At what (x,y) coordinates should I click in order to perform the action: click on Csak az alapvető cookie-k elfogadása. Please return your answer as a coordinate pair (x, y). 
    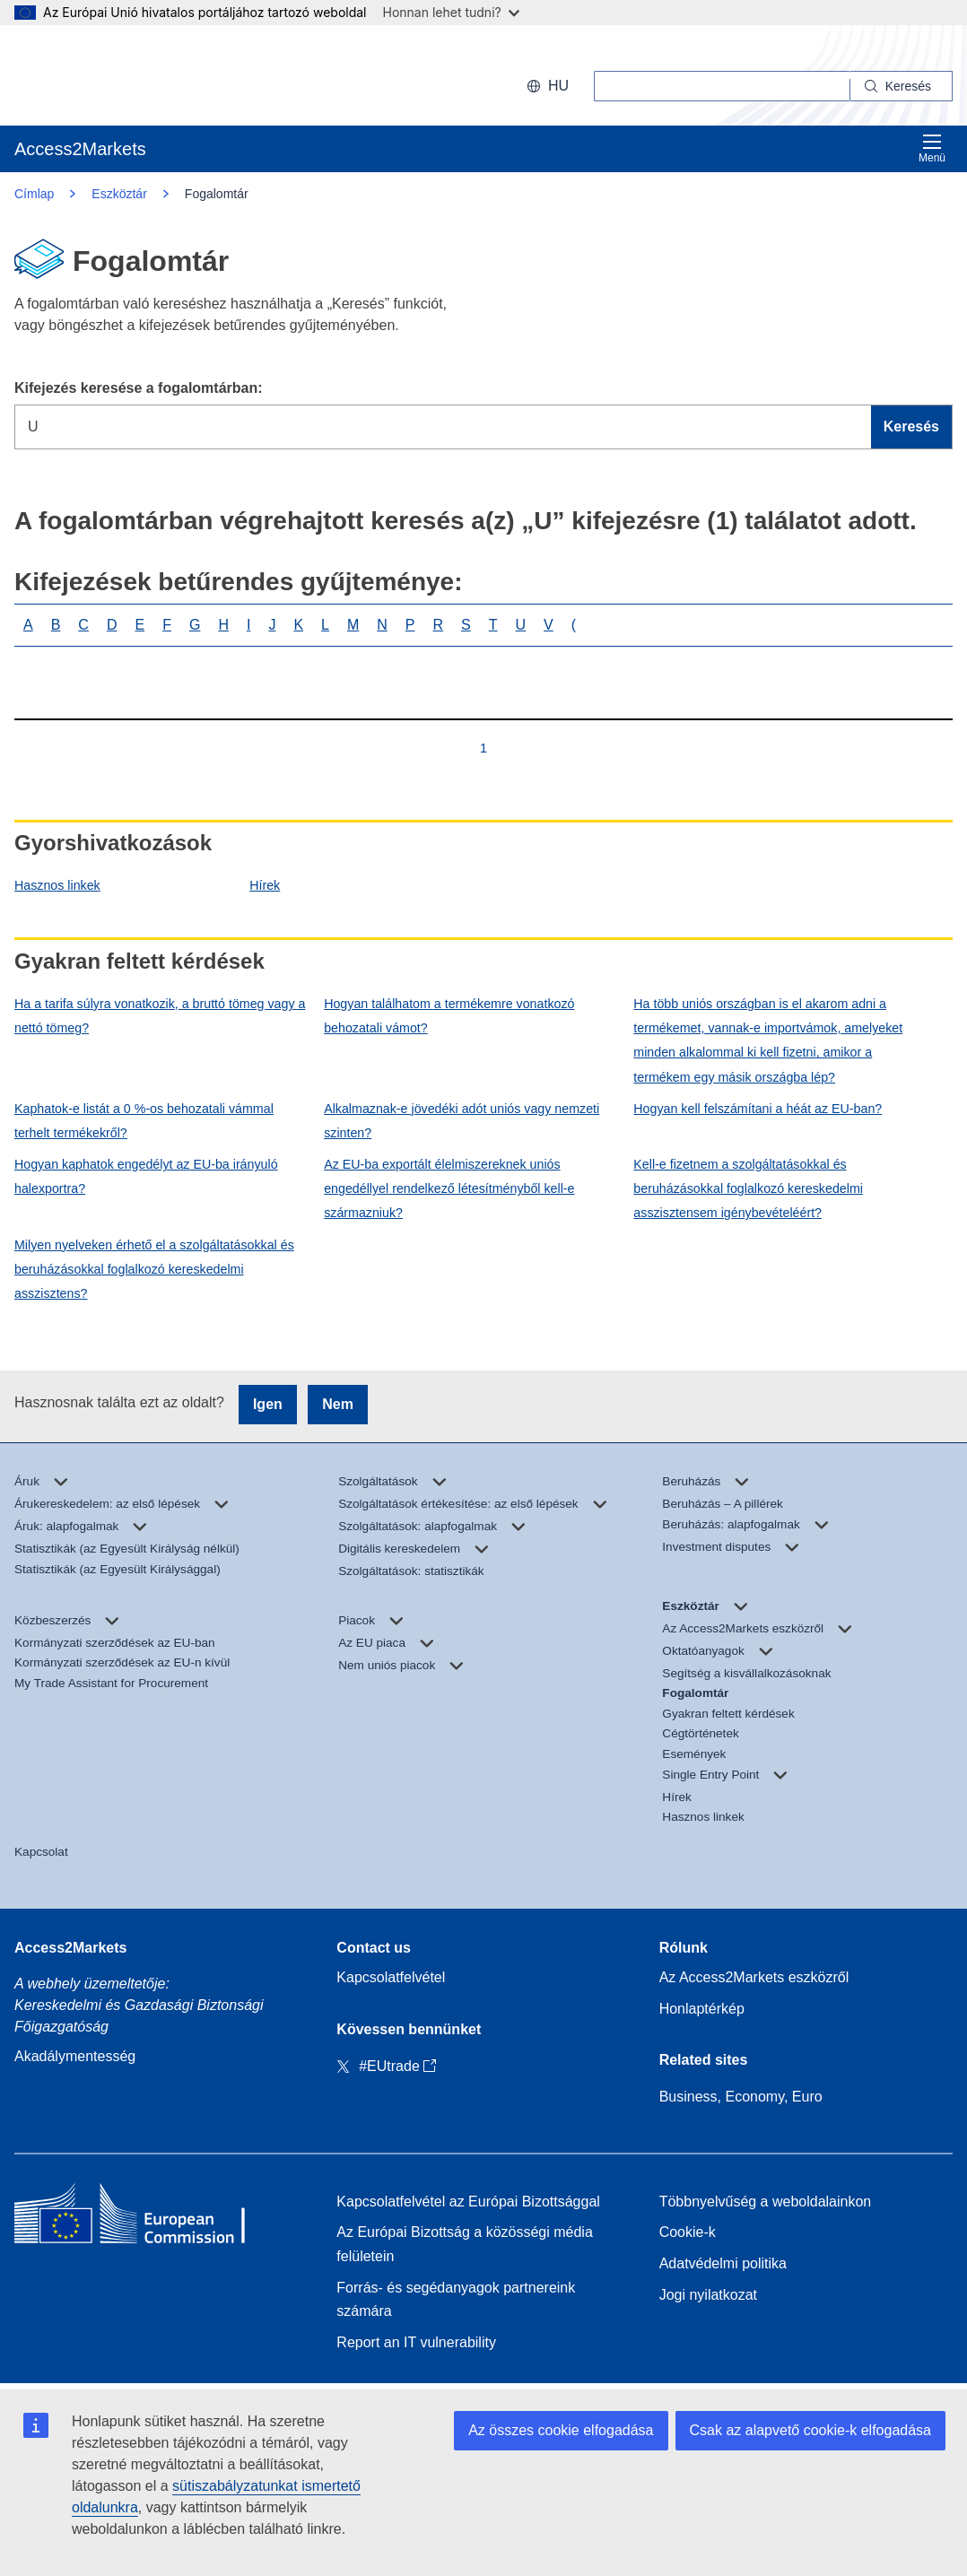
    Looking at the image, I should click on (811, 2430).